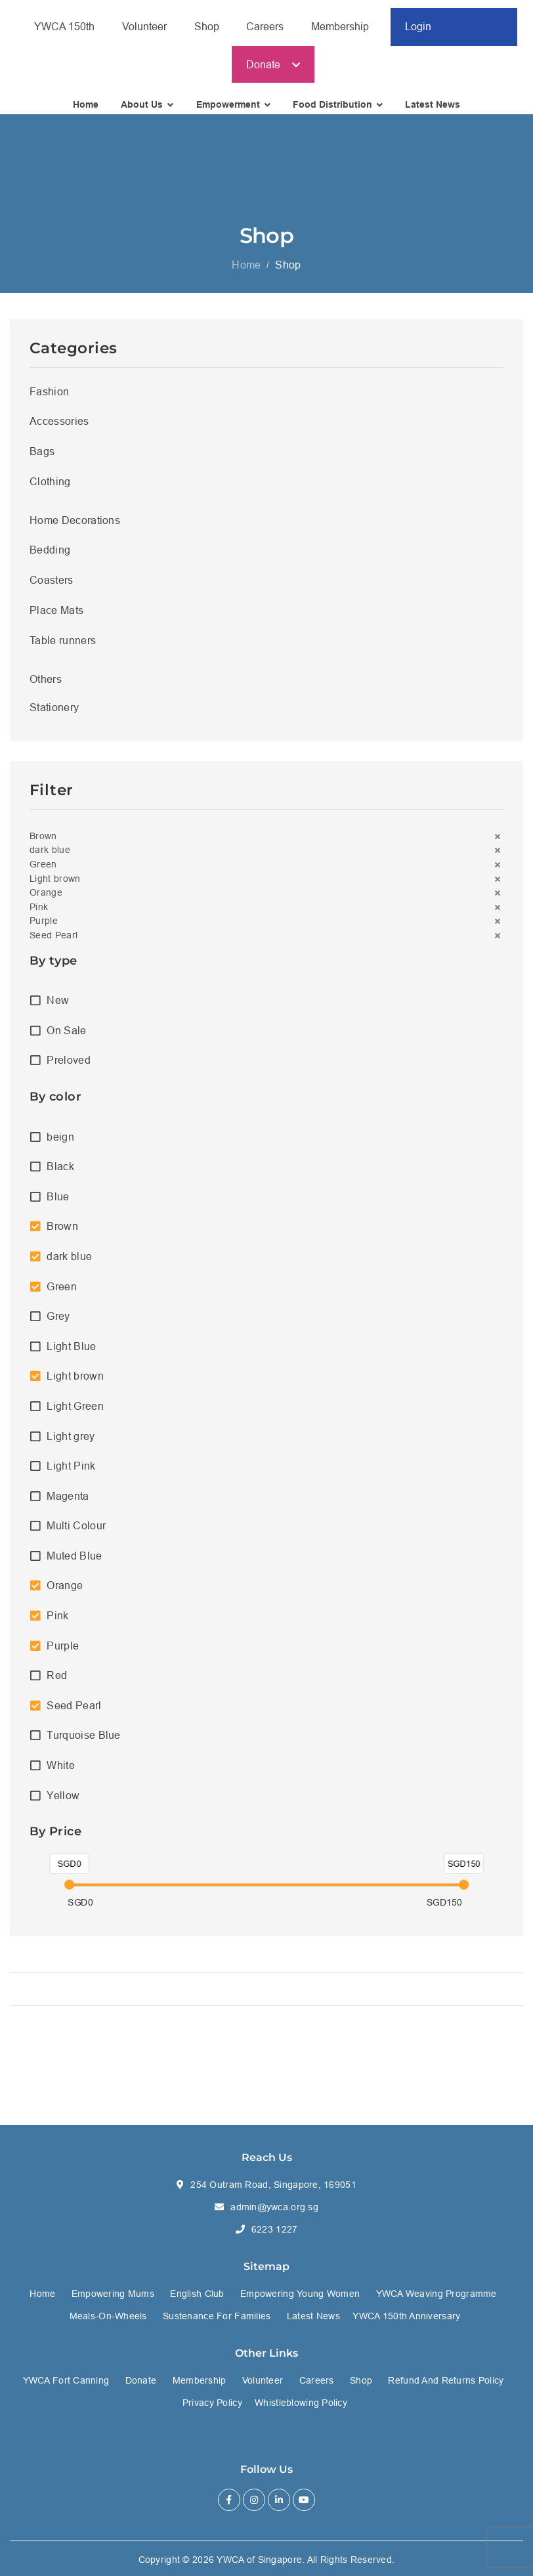  Describe the element at coordinates (63, 1653) in the screenshot. I see `Purple [option]` at that location.